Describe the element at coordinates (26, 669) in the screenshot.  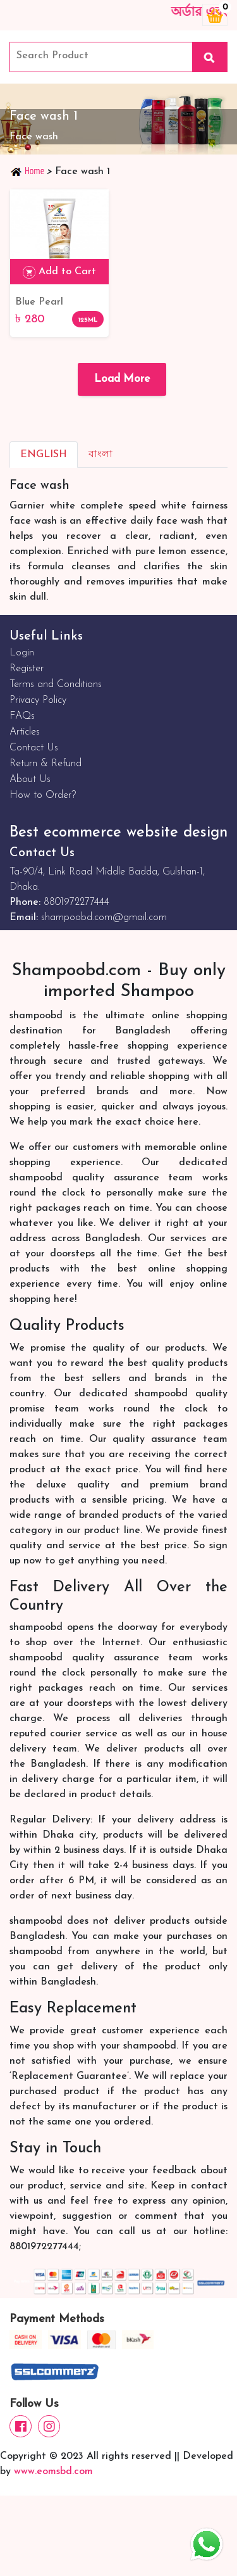
I see `Register` at that location.